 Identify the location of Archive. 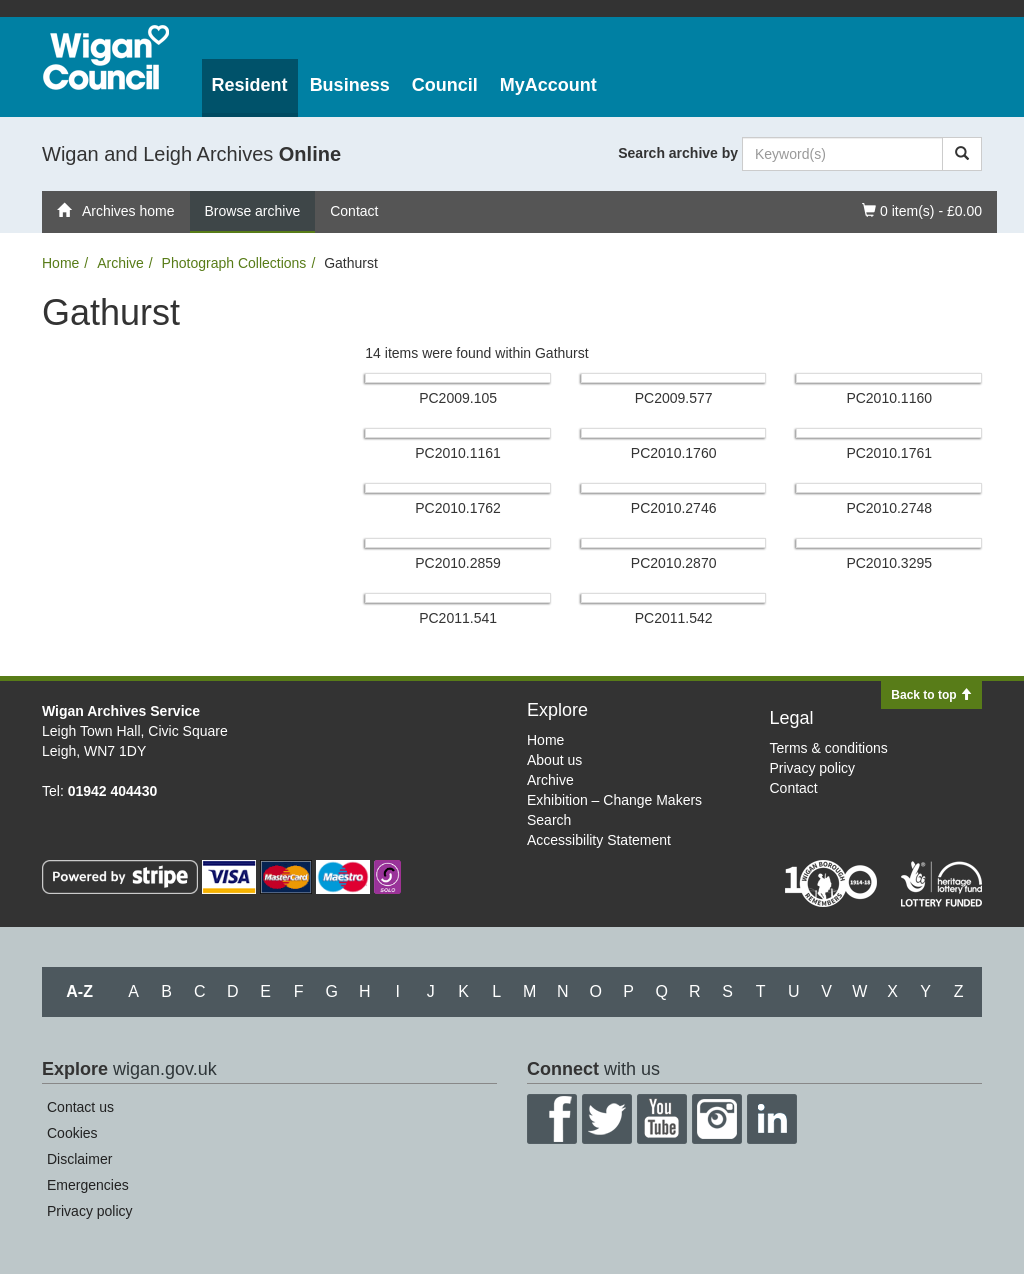
(120, 263).